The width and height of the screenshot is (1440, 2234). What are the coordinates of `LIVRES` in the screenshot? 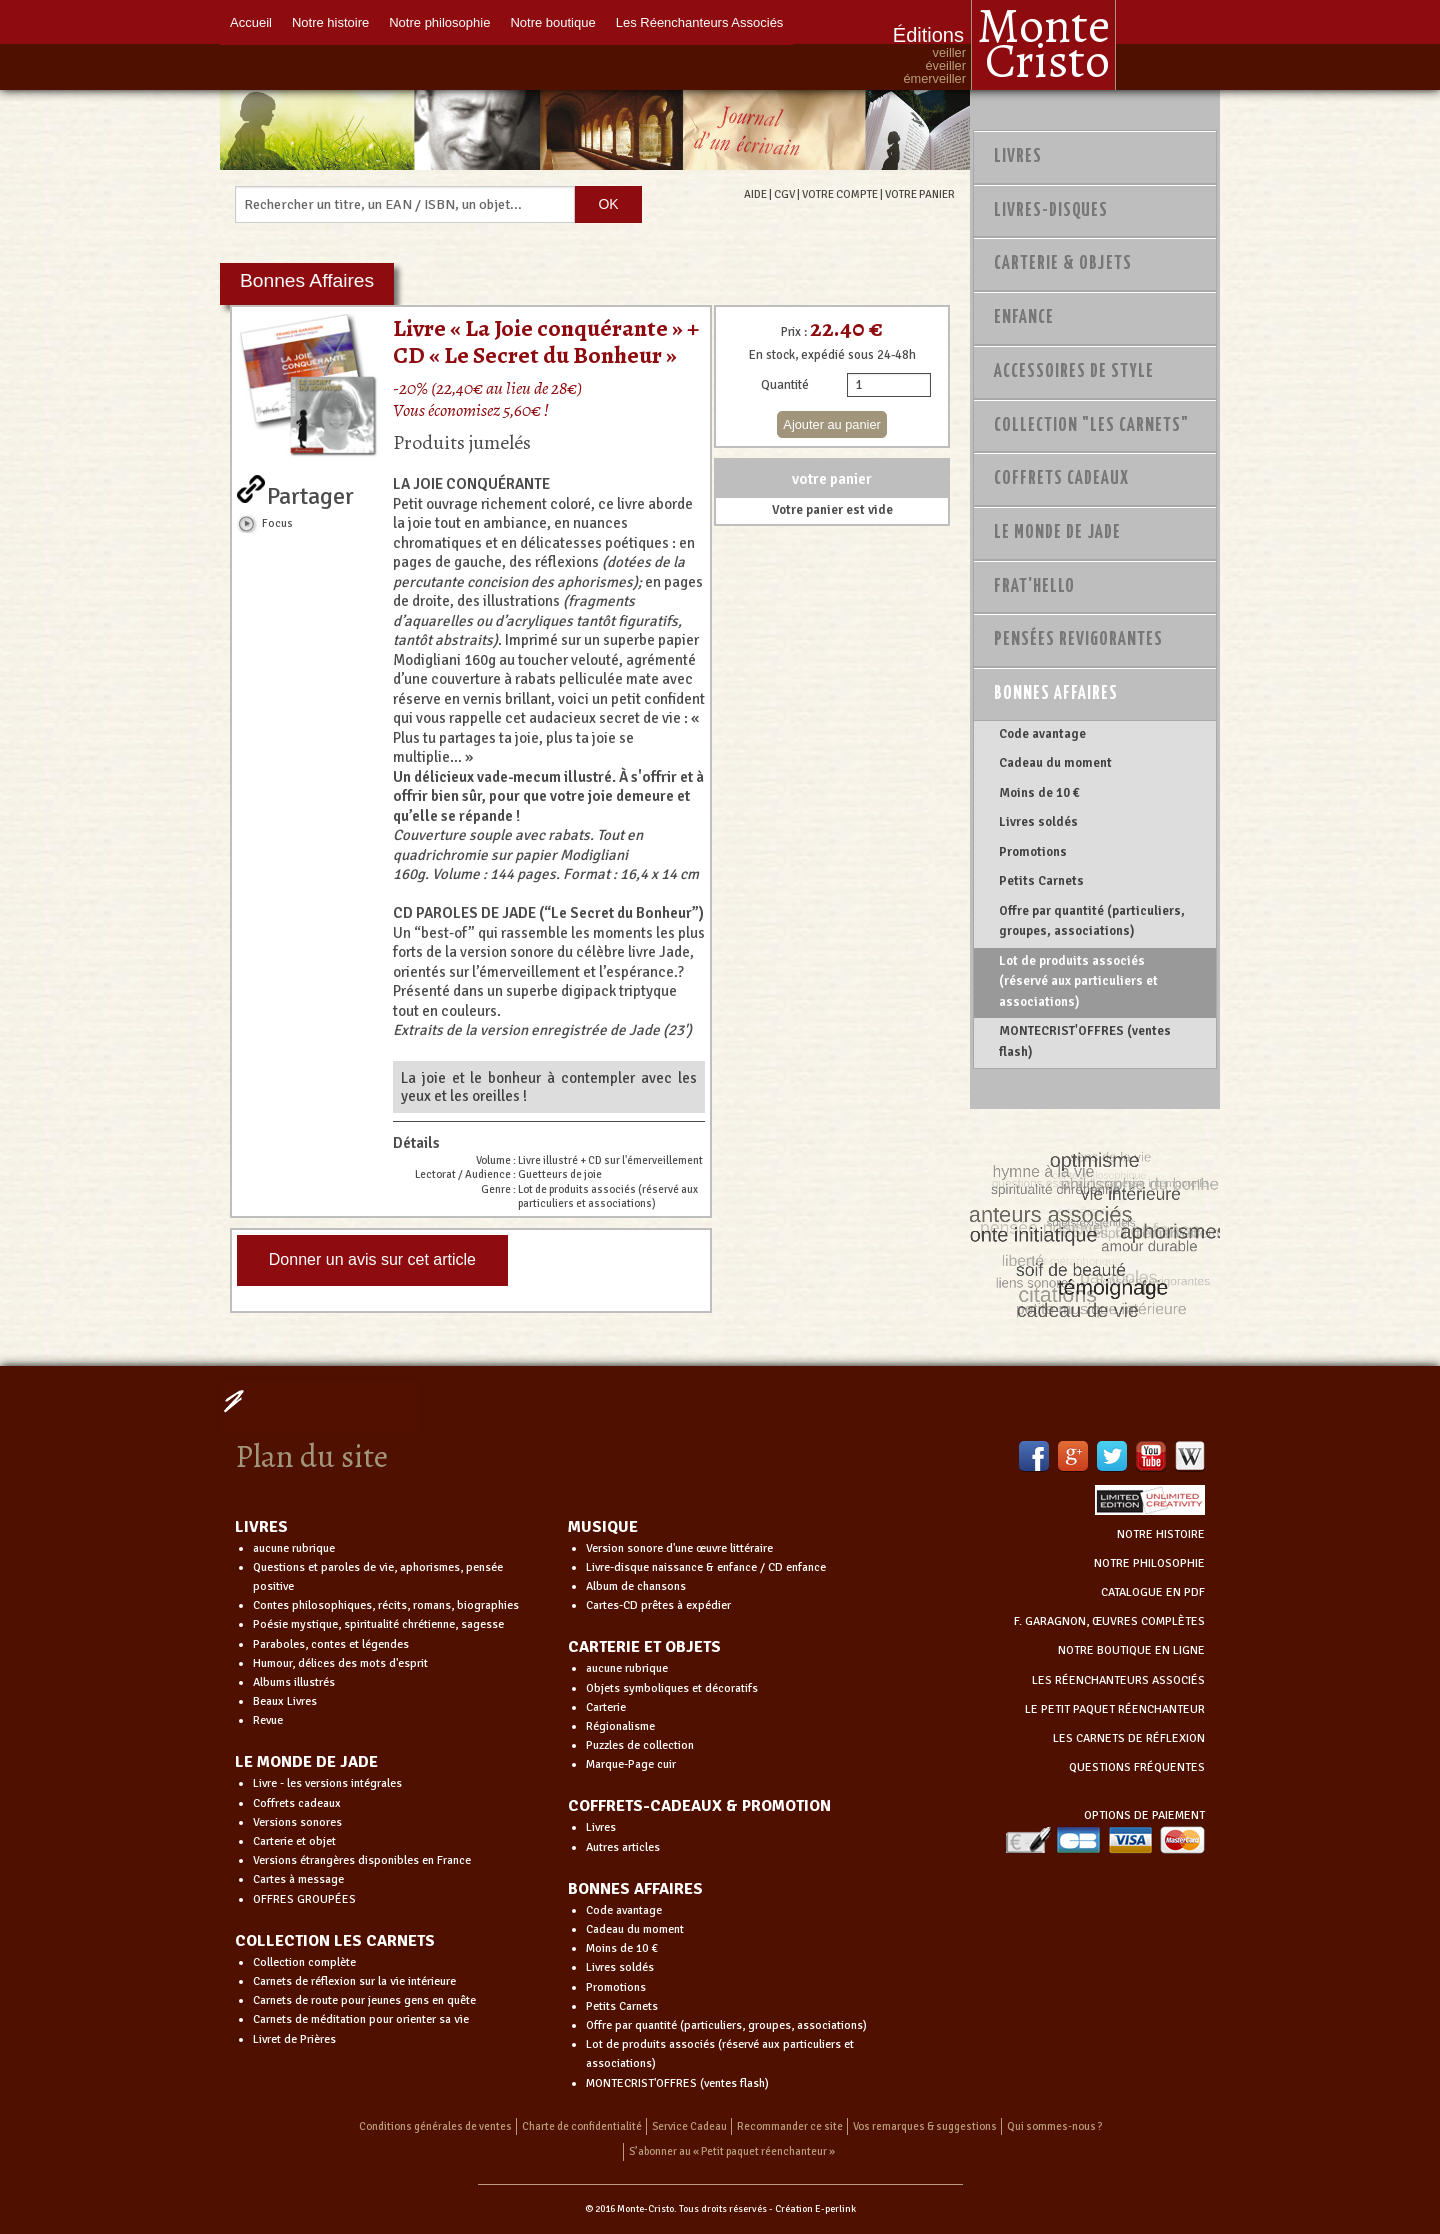 It's located at (261, 1527).